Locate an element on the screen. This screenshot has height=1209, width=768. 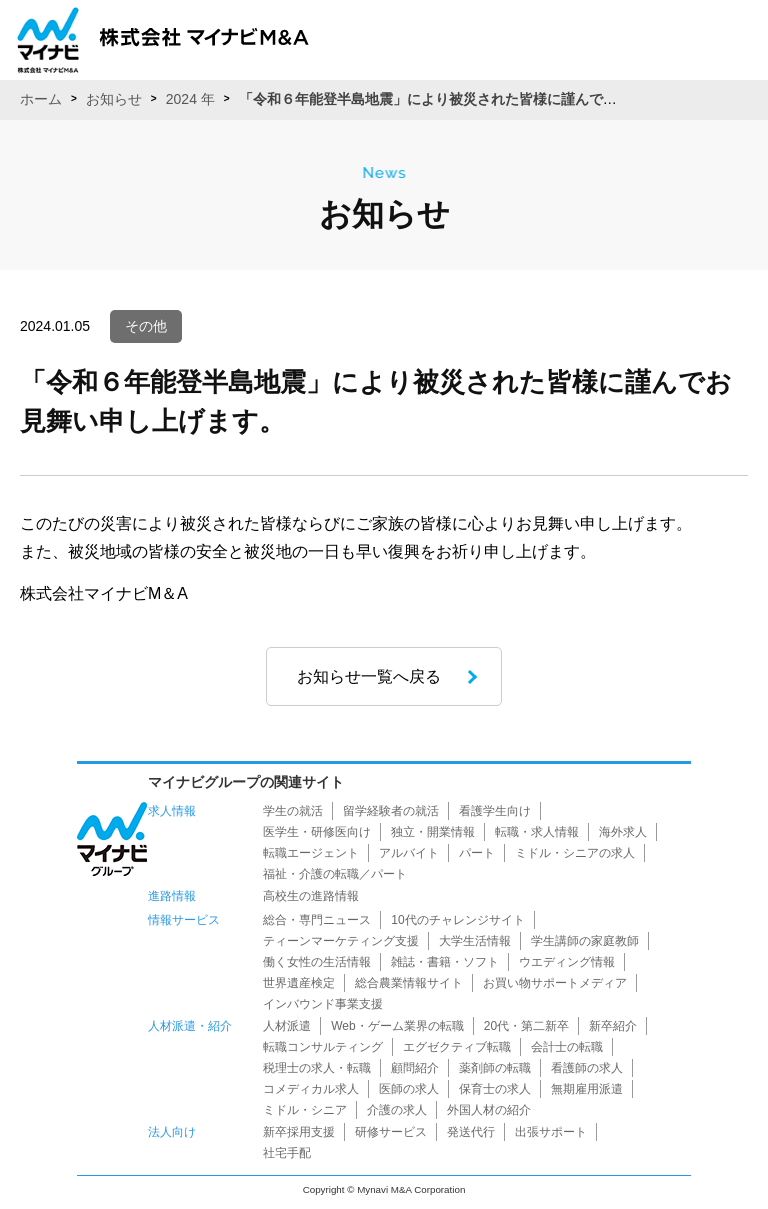
研修サービス is located at coordinates (391, 1132).